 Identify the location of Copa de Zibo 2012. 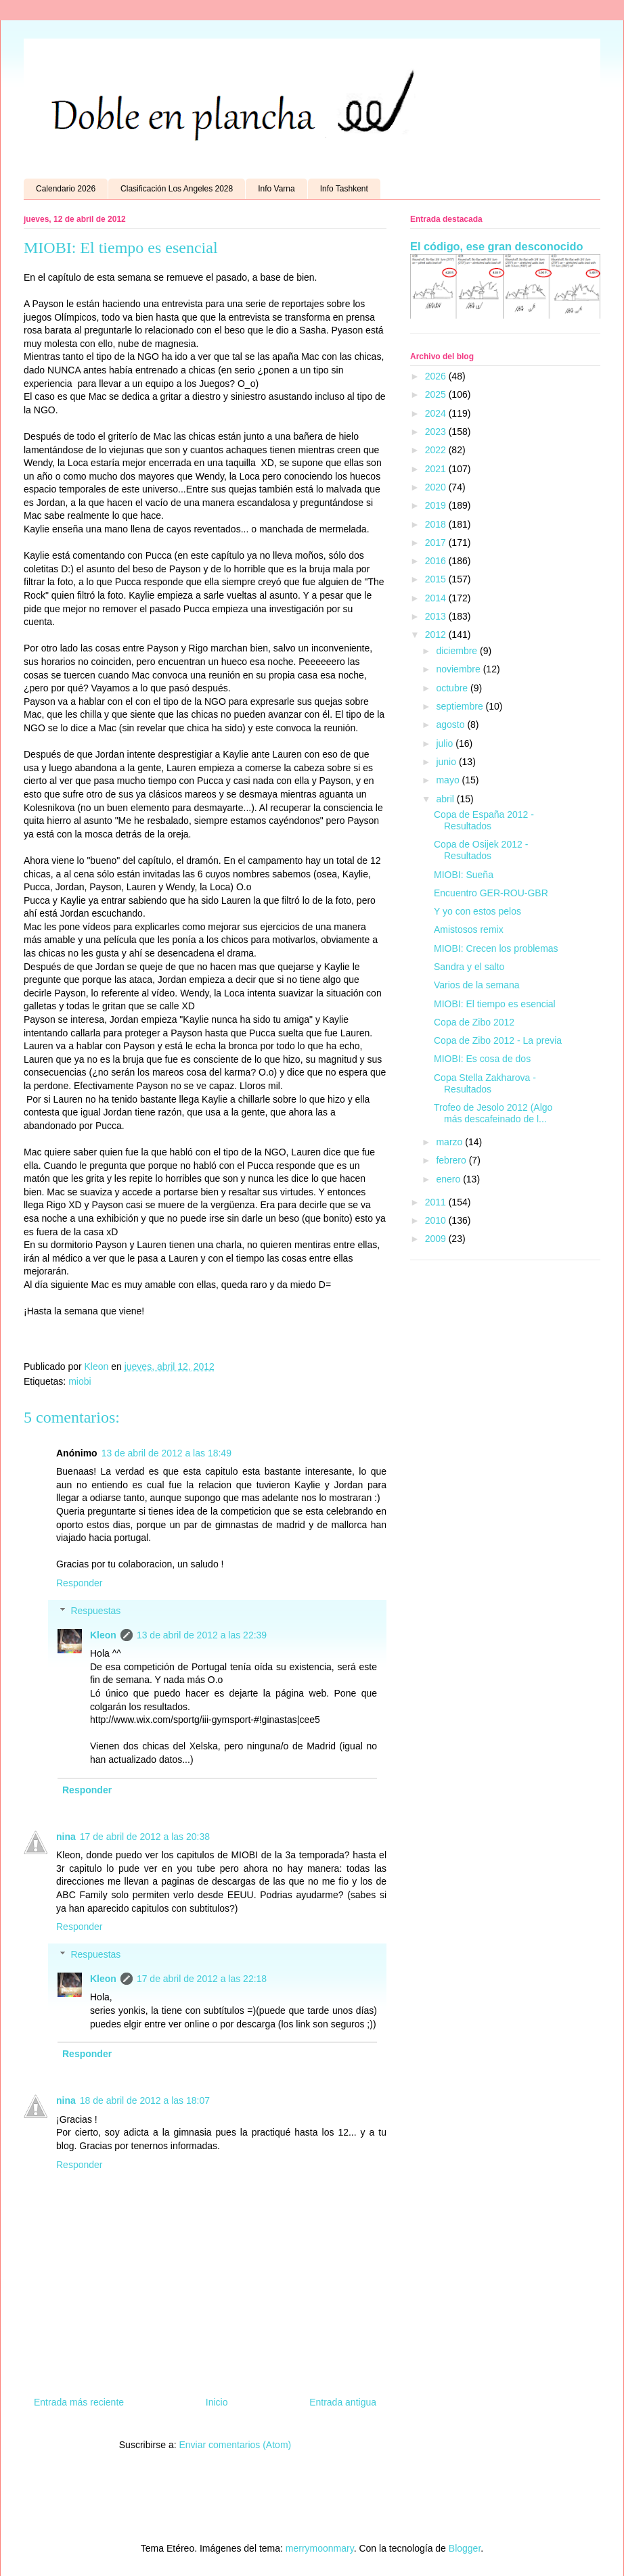
(474, 1022).